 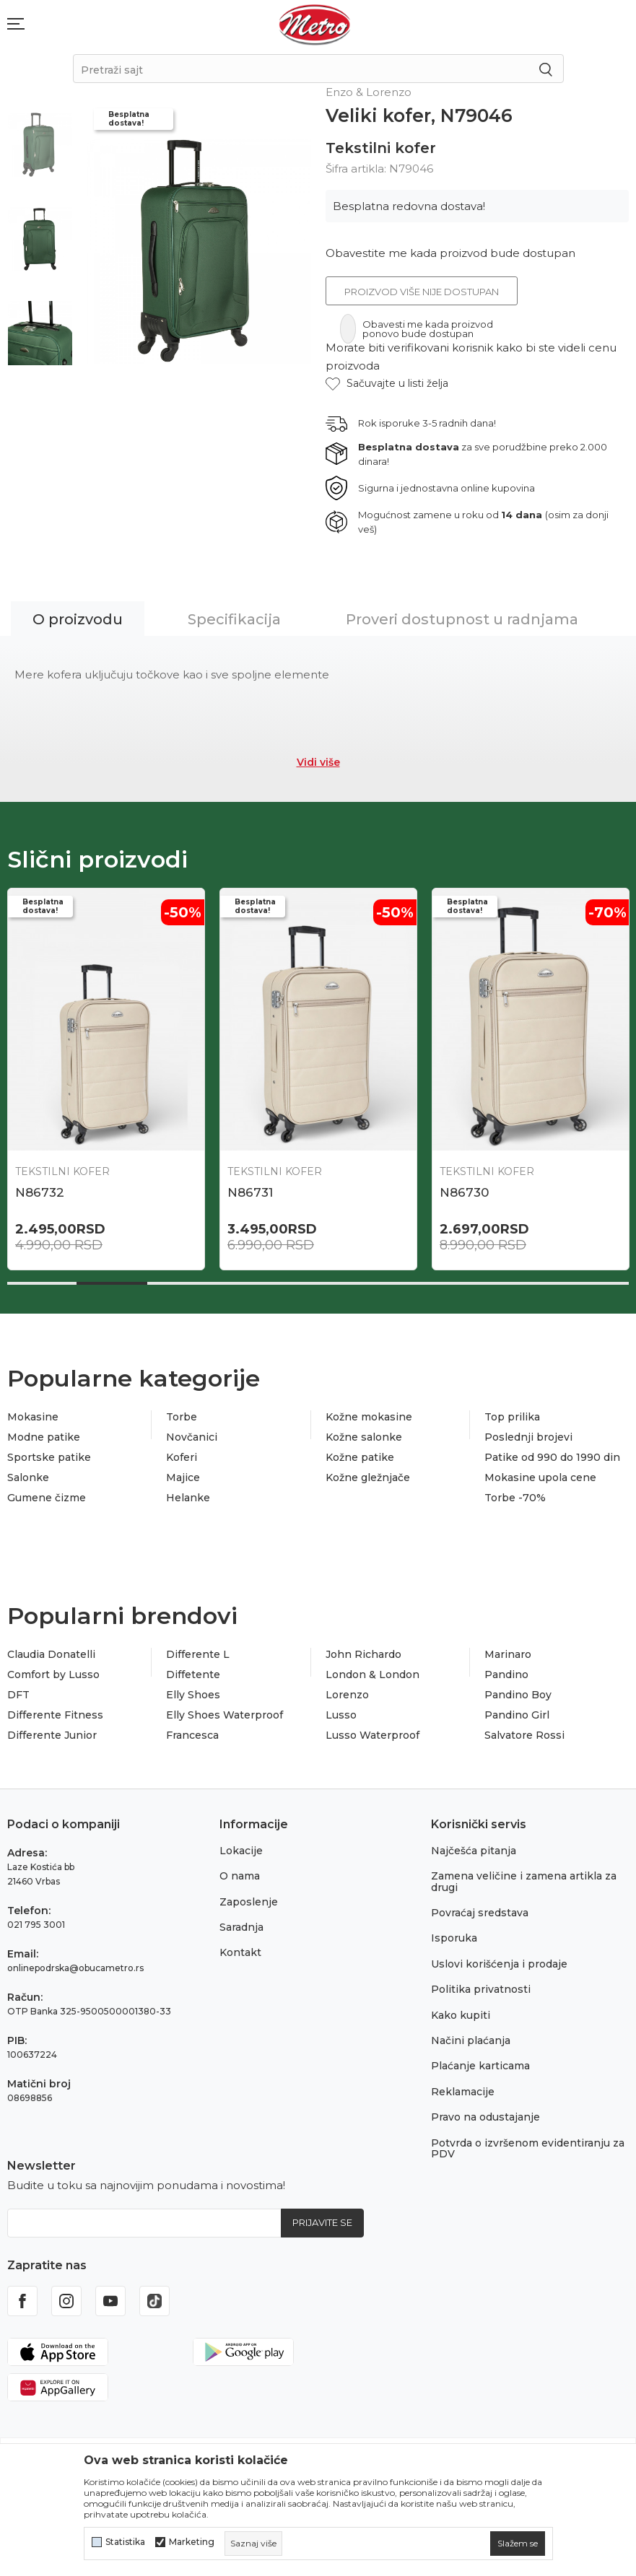 What do you see at coordinates (32, 1416) in the screenshot?
I see `Mokasine` at bounding box center [32, 1416].